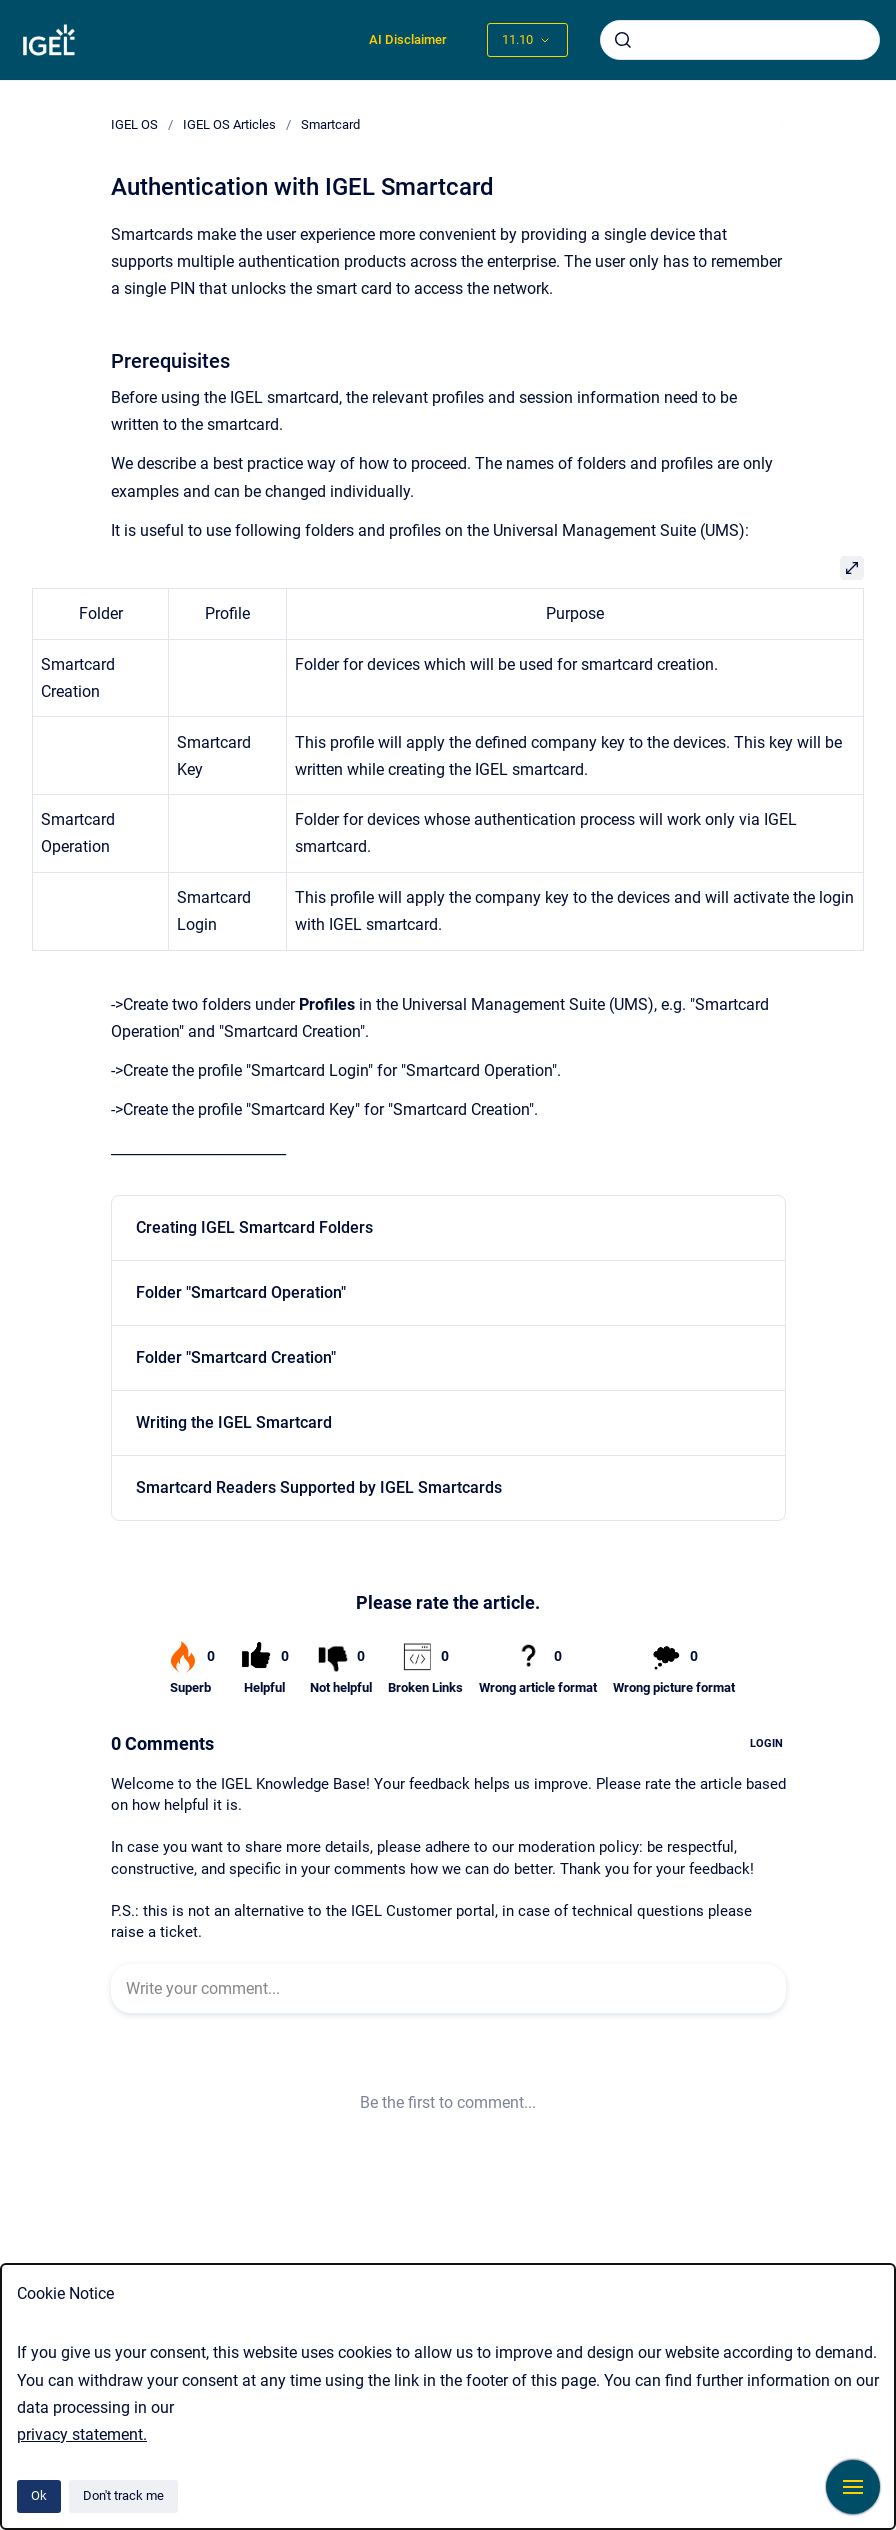 The width and height of the screenshot is (896, 2530). I want to click on [Show navigation], so click(853, 2487).